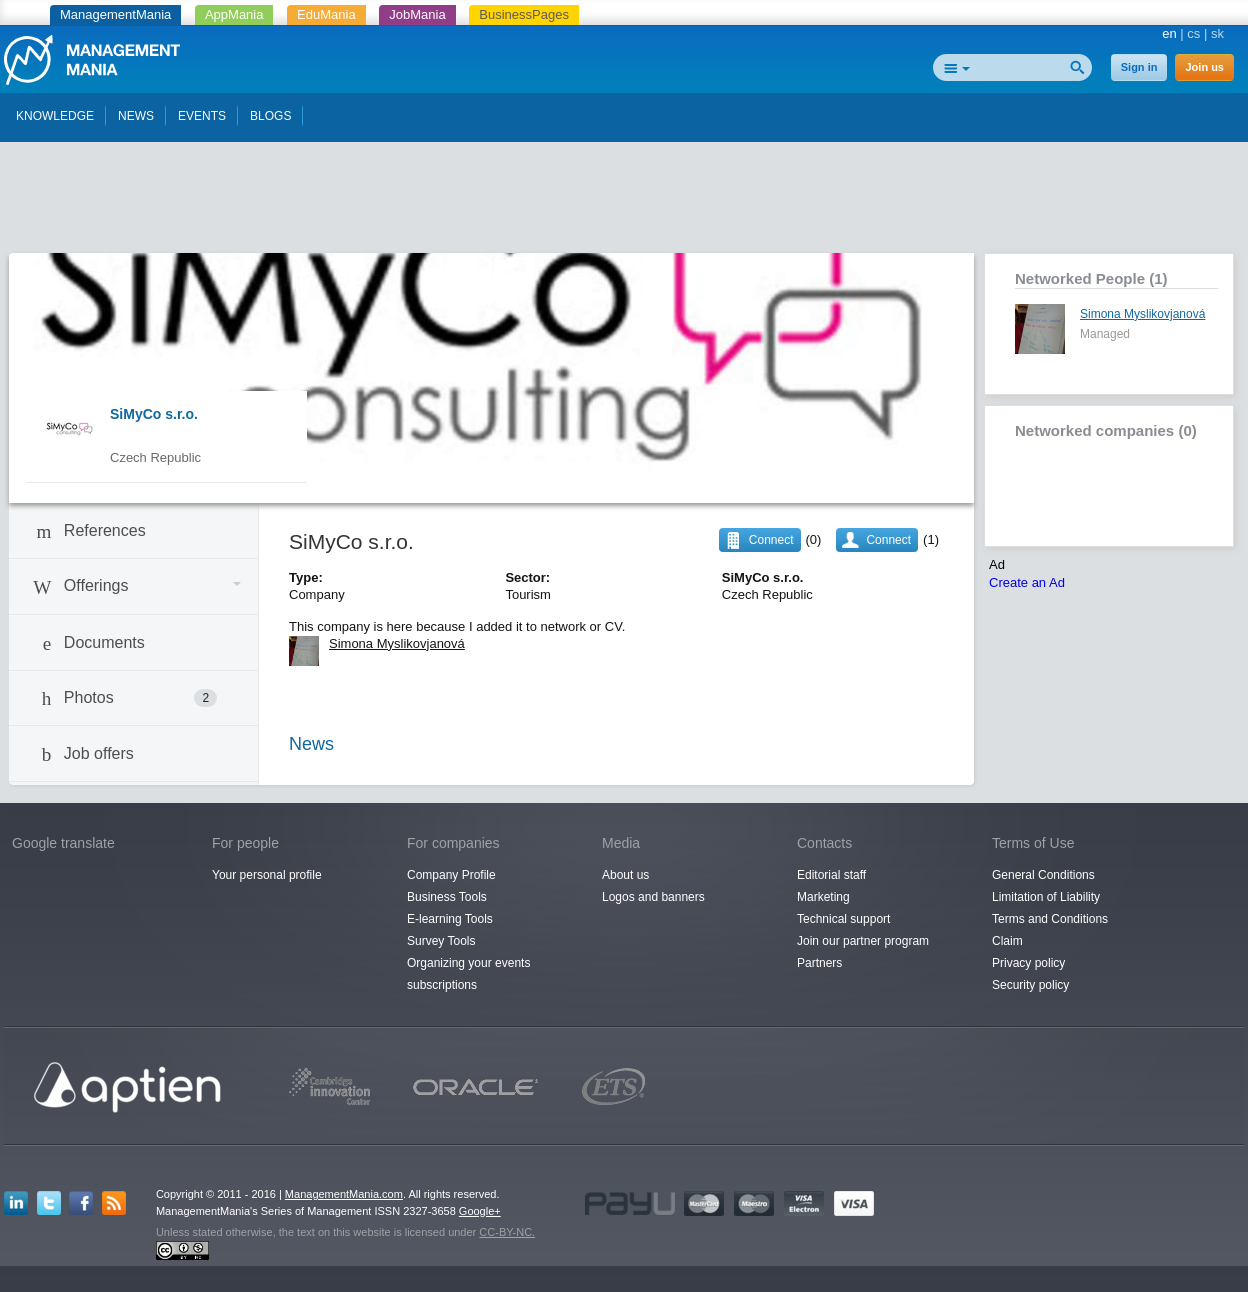  What do you see at coordinates (1028, 963) in the screenshot?
I see `Privacy policy` at bounding box center [1028, 963].